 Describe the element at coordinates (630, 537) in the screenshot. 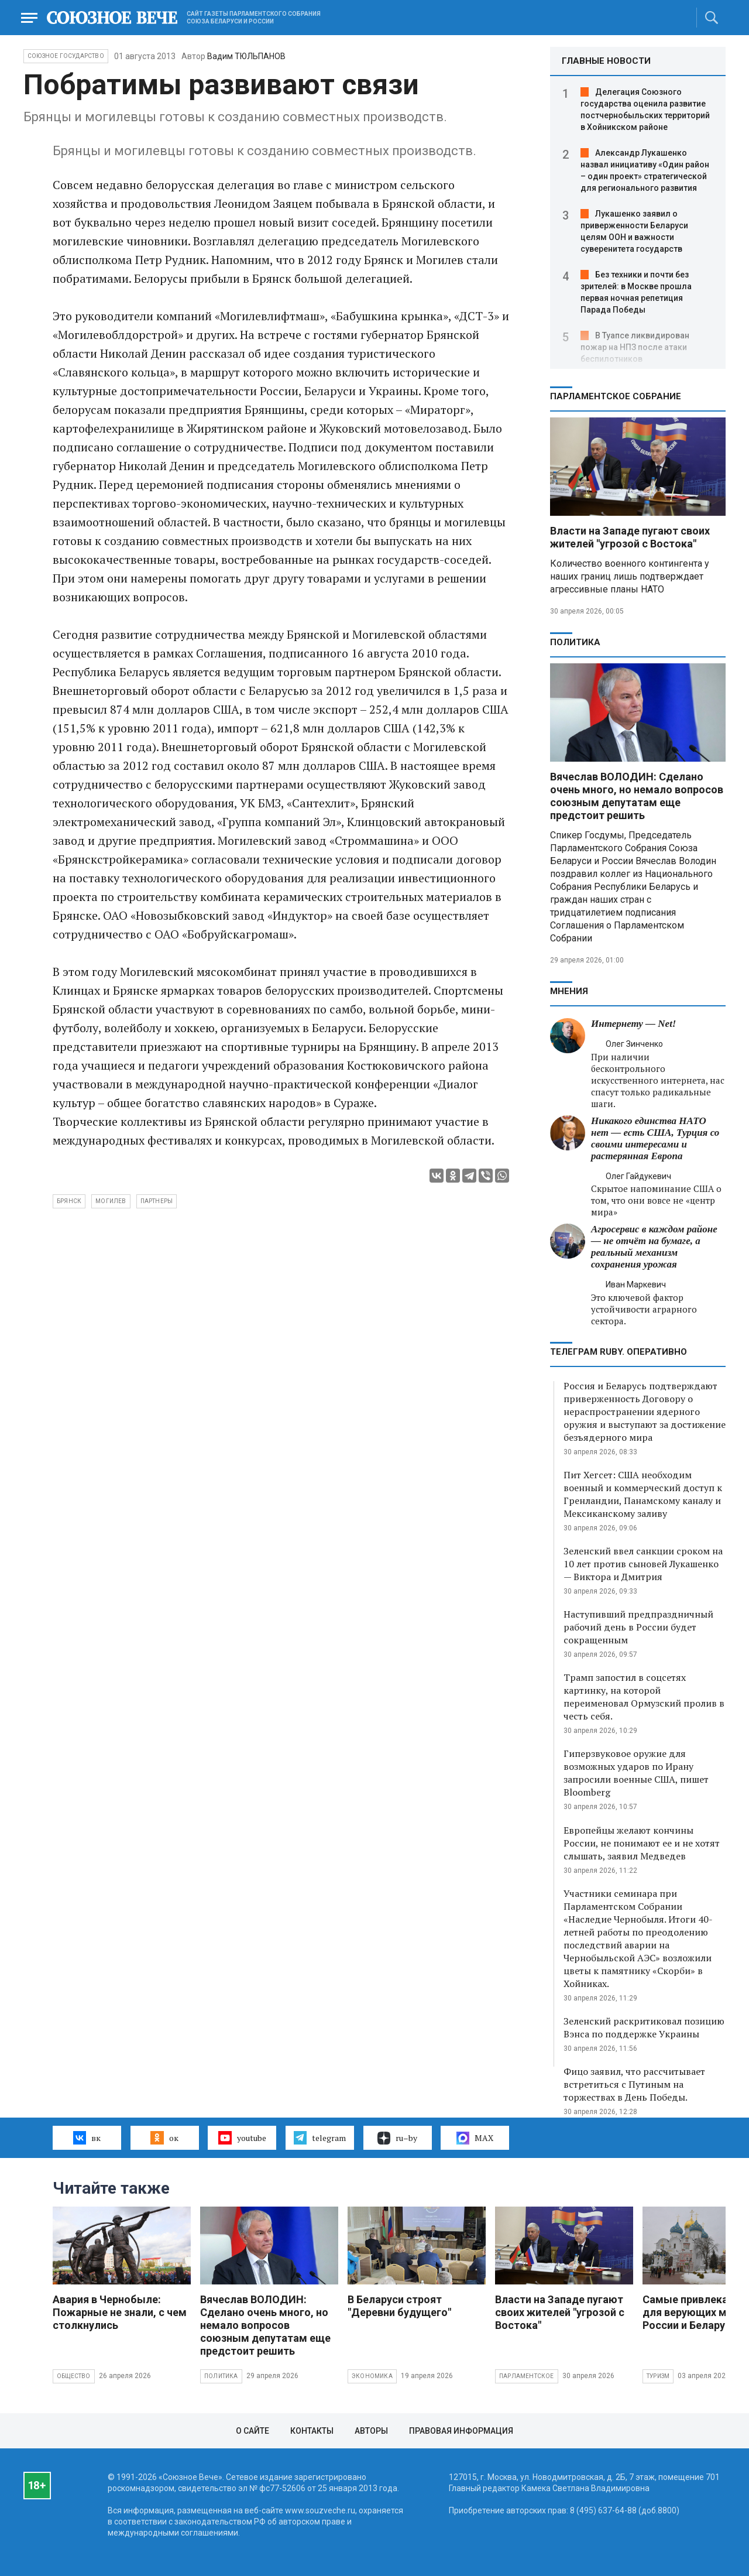

I see `Власти на Западе пугают своих жителей "угрозой с Востока"` at that location.